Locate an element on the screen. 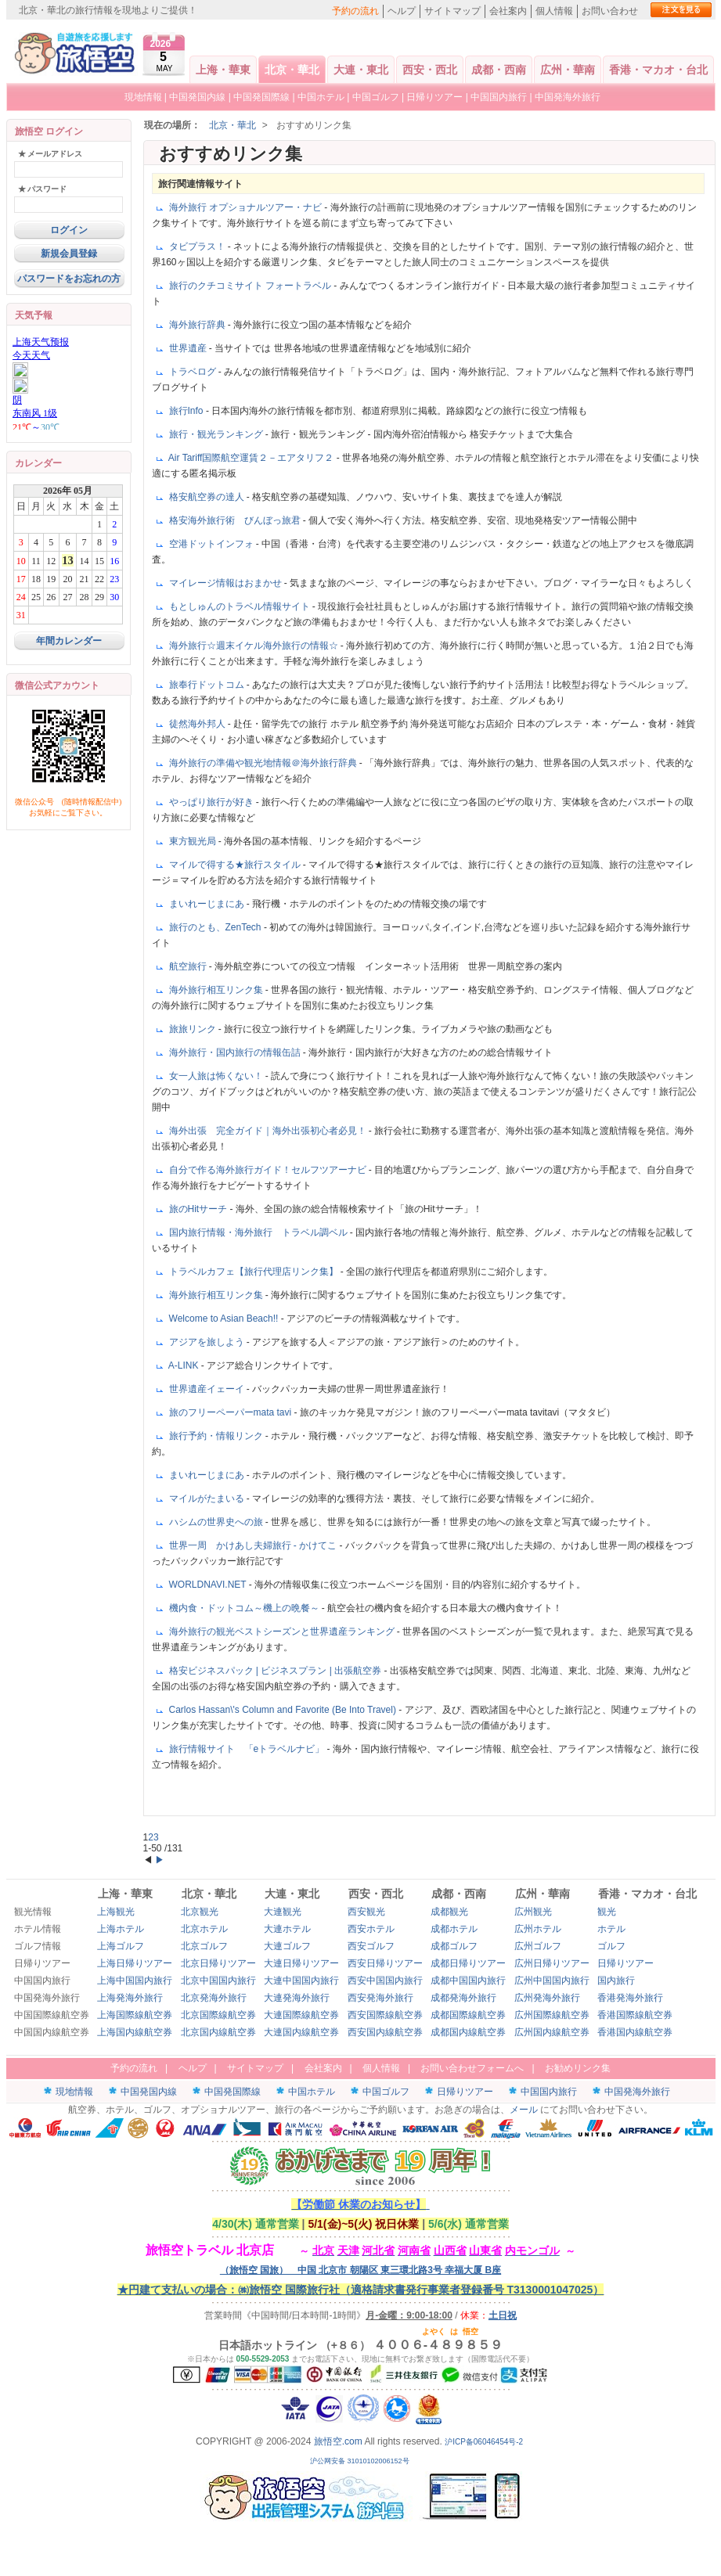 This screenshot has width=721, height=2576. 海外旅行の準備や観光地情報＠海外旅行辞典 is located at coordinates (264, 762).